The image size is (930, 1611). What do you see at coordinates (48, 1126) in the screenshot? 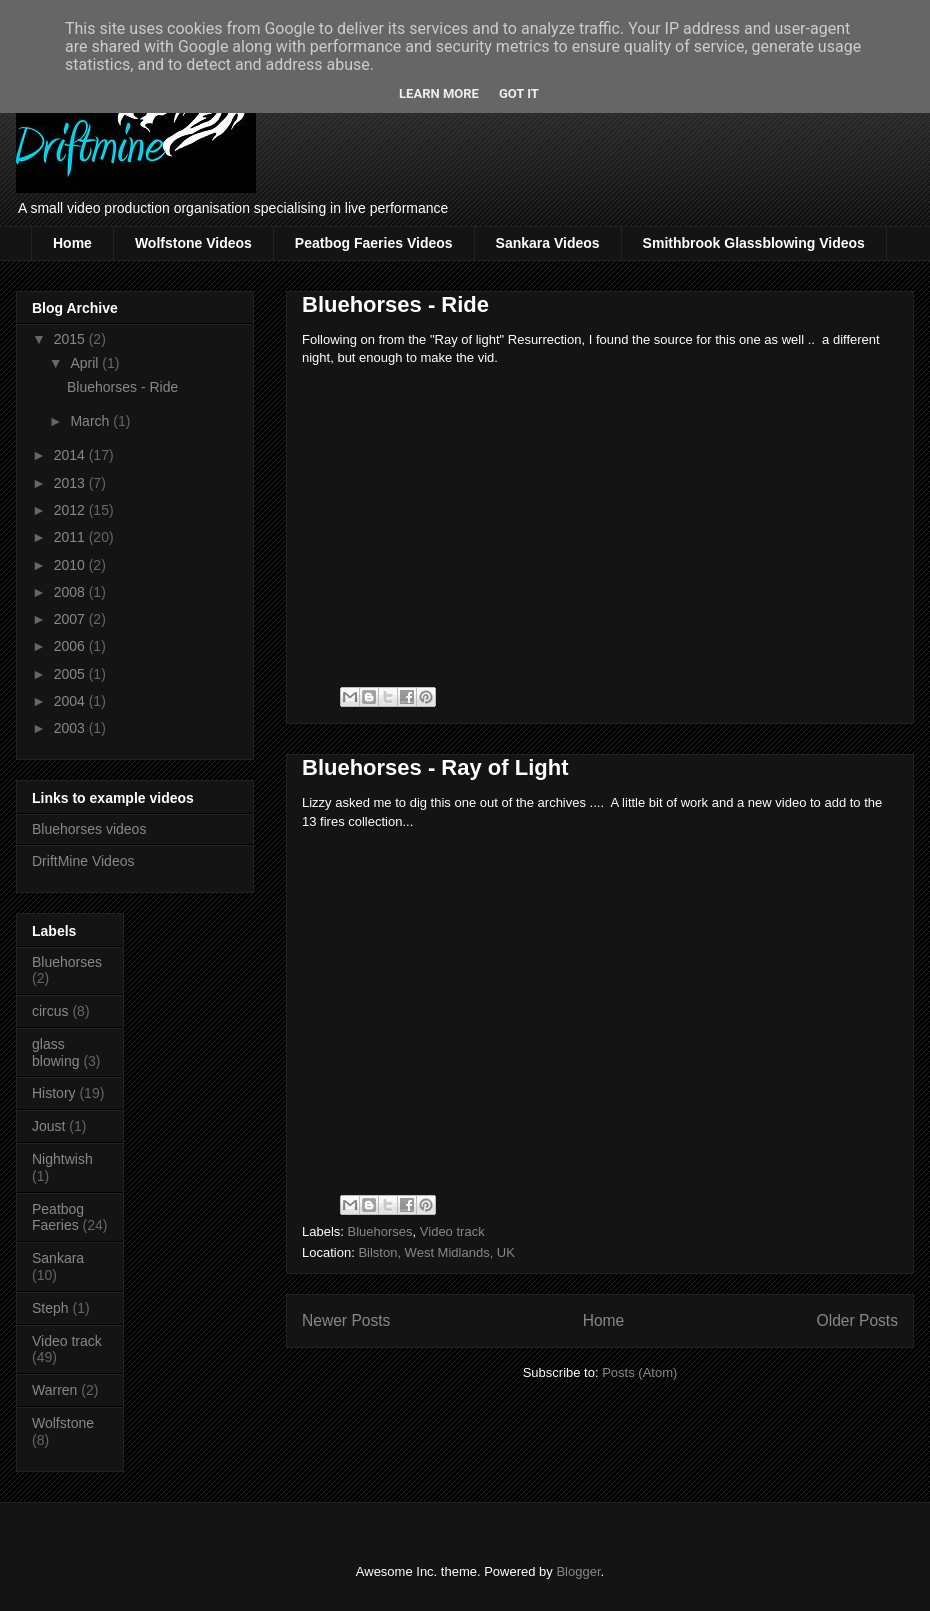
I see `Joust` at bounding box center [48, 1126].